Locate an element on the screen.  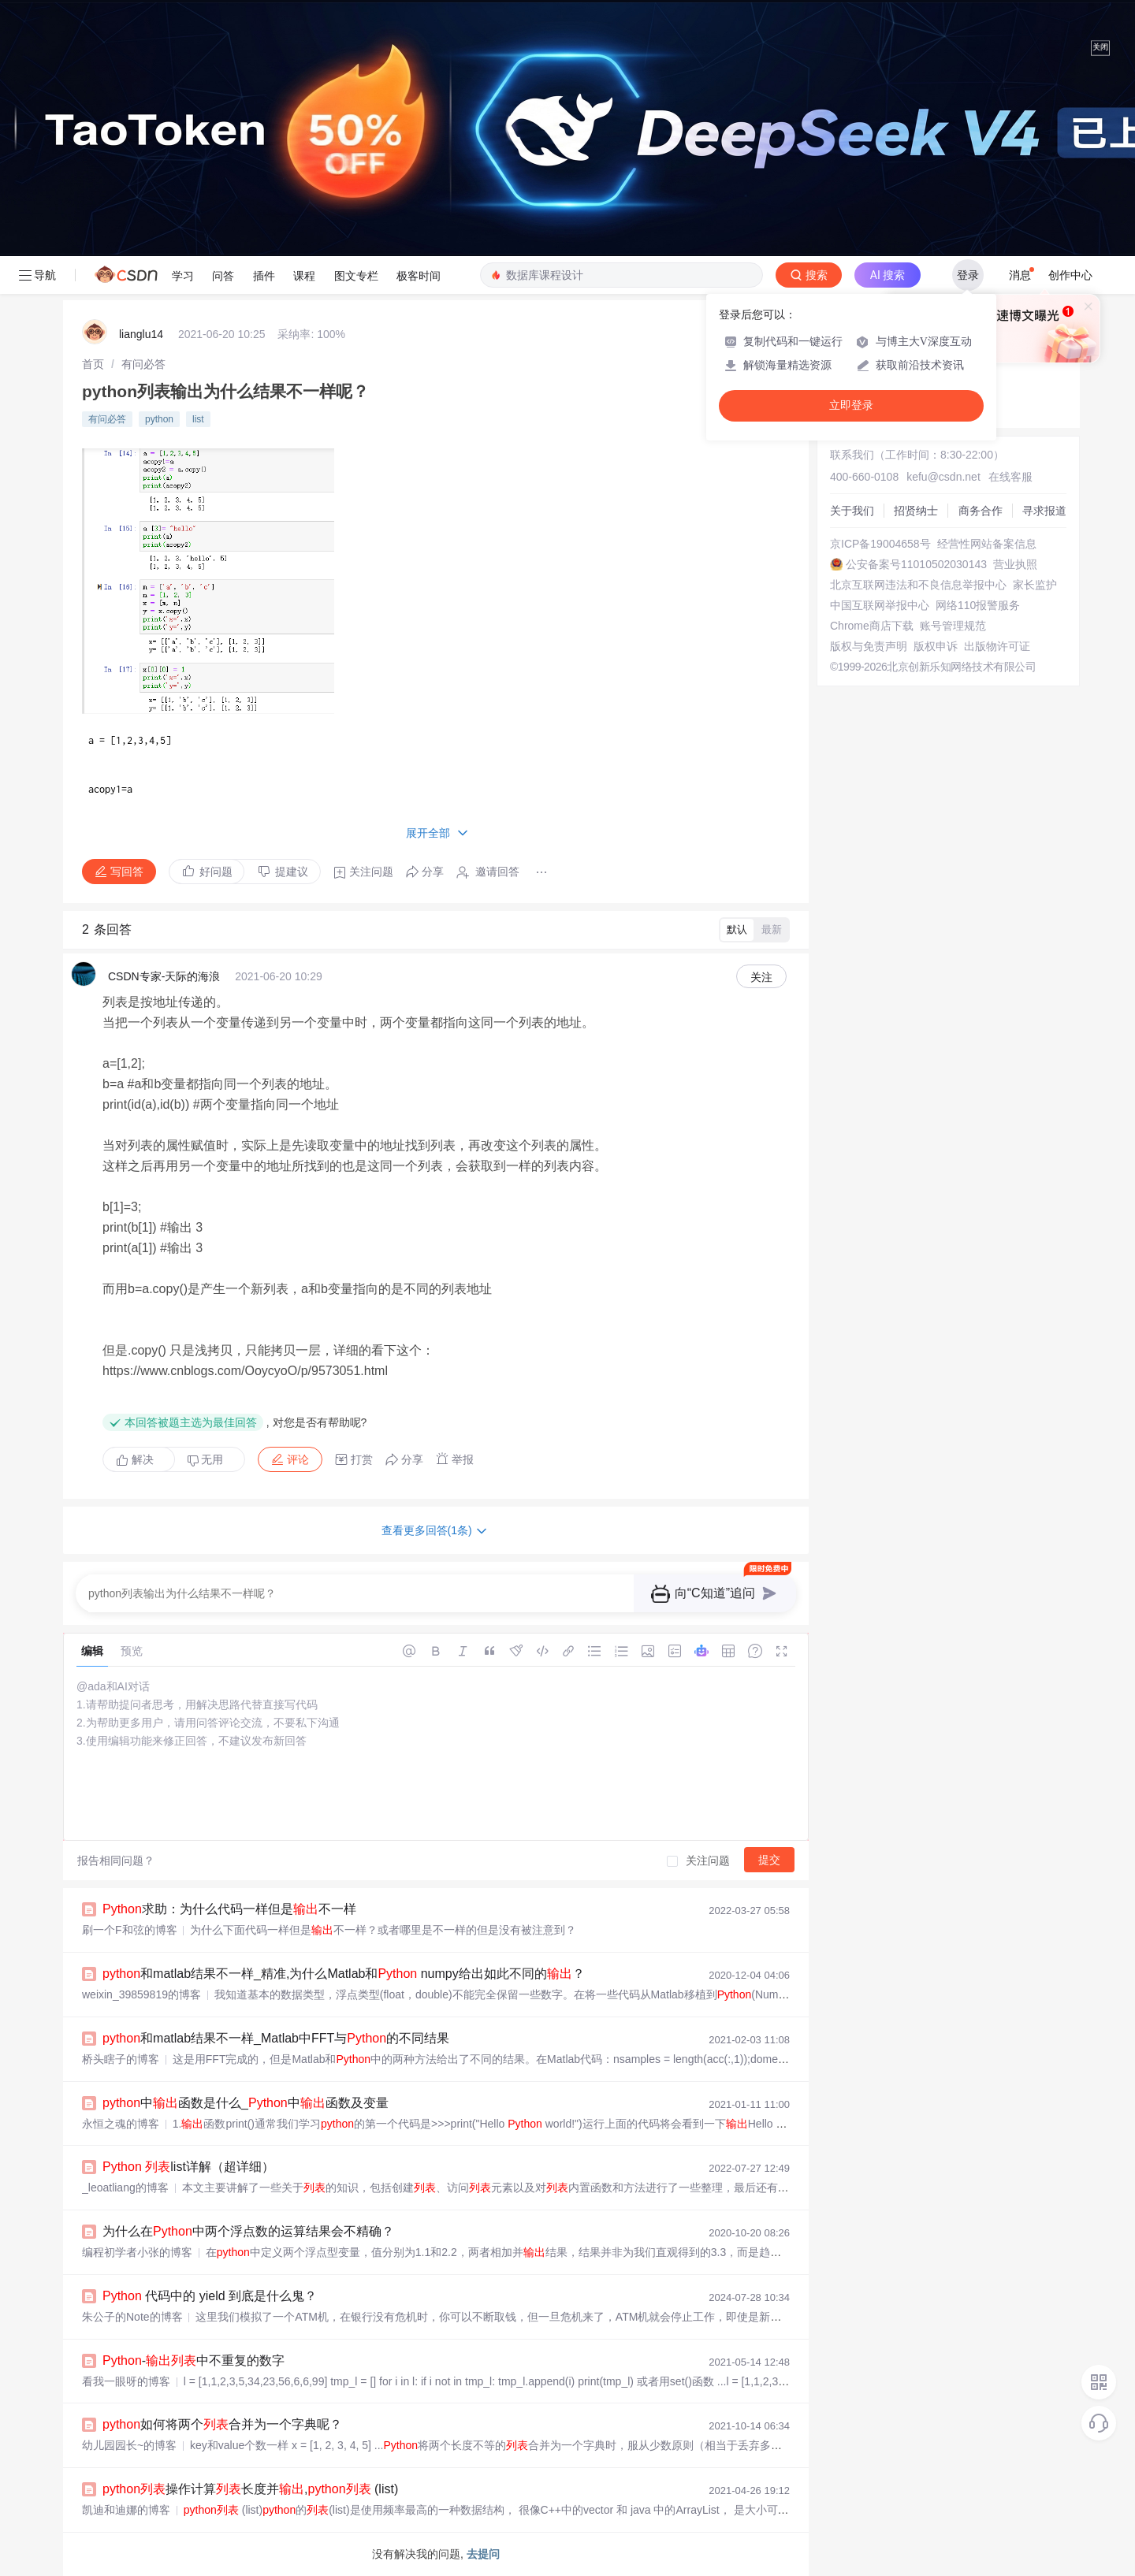
京ICP备19004658号 is located at coordinates (880, 543).